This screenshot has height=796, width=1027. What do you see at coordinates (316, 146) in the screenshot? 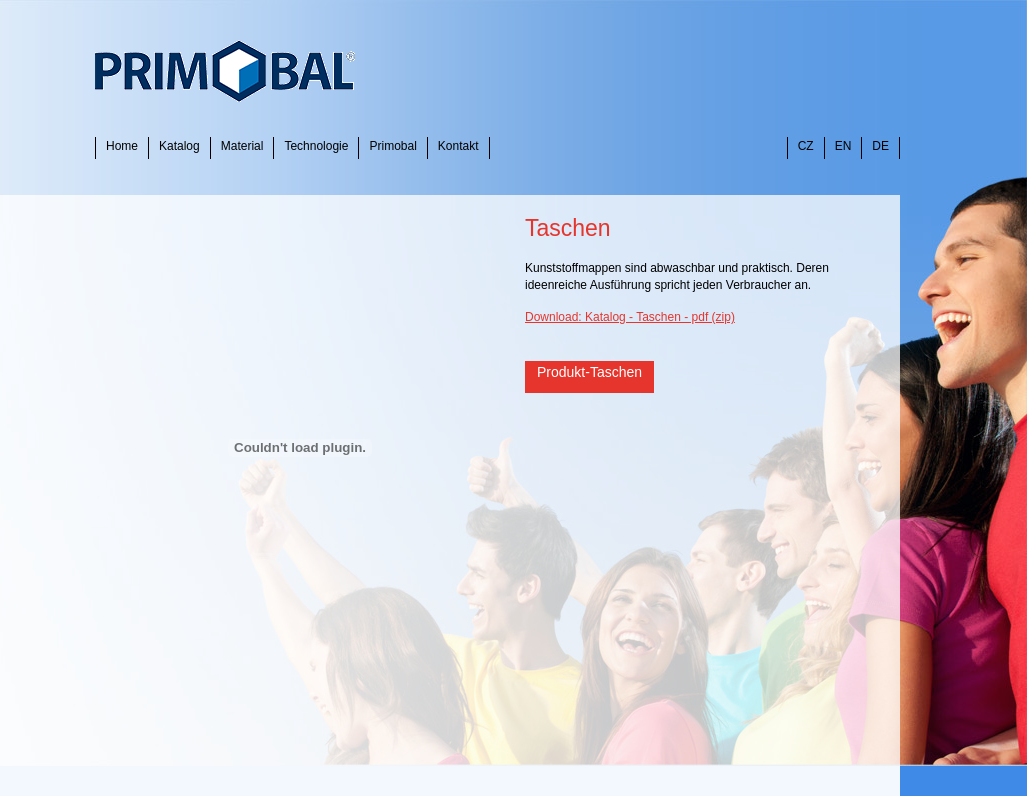
I see `Technologie` at bounding box center [316, 146].